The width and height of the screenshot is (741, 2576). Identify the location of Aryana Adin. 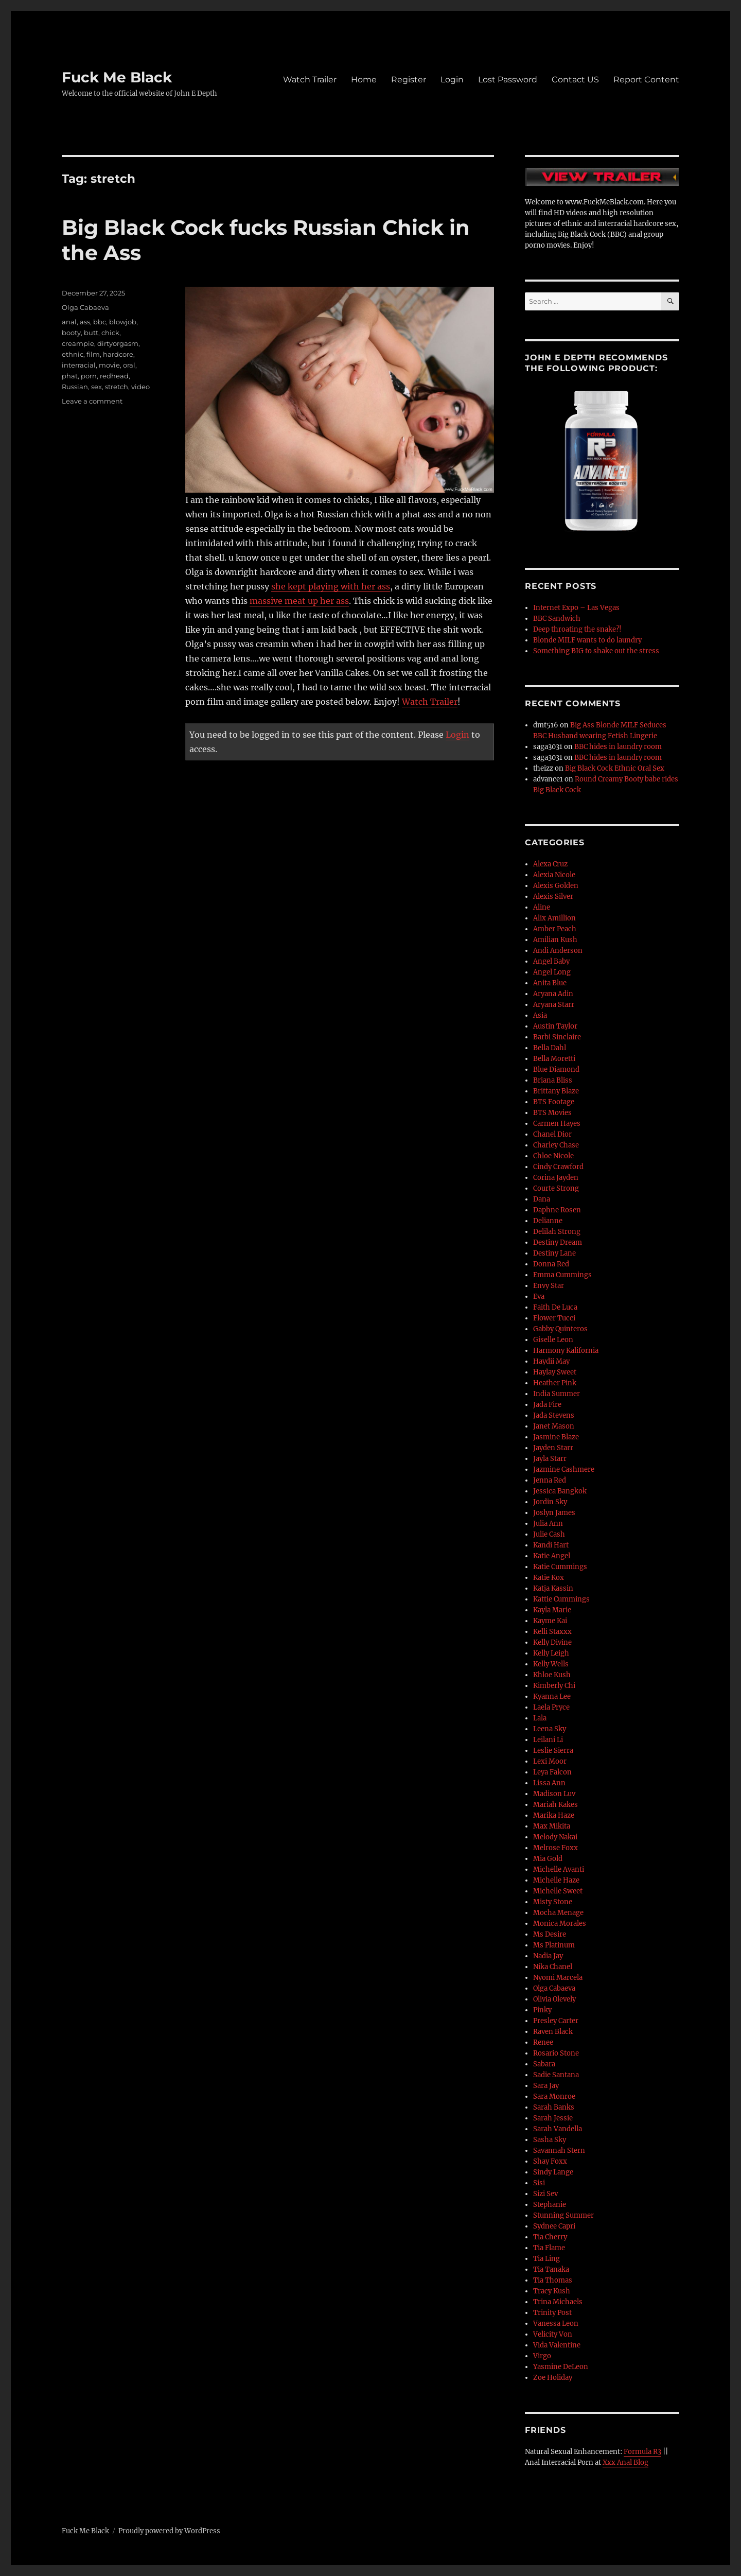
(553, 993).